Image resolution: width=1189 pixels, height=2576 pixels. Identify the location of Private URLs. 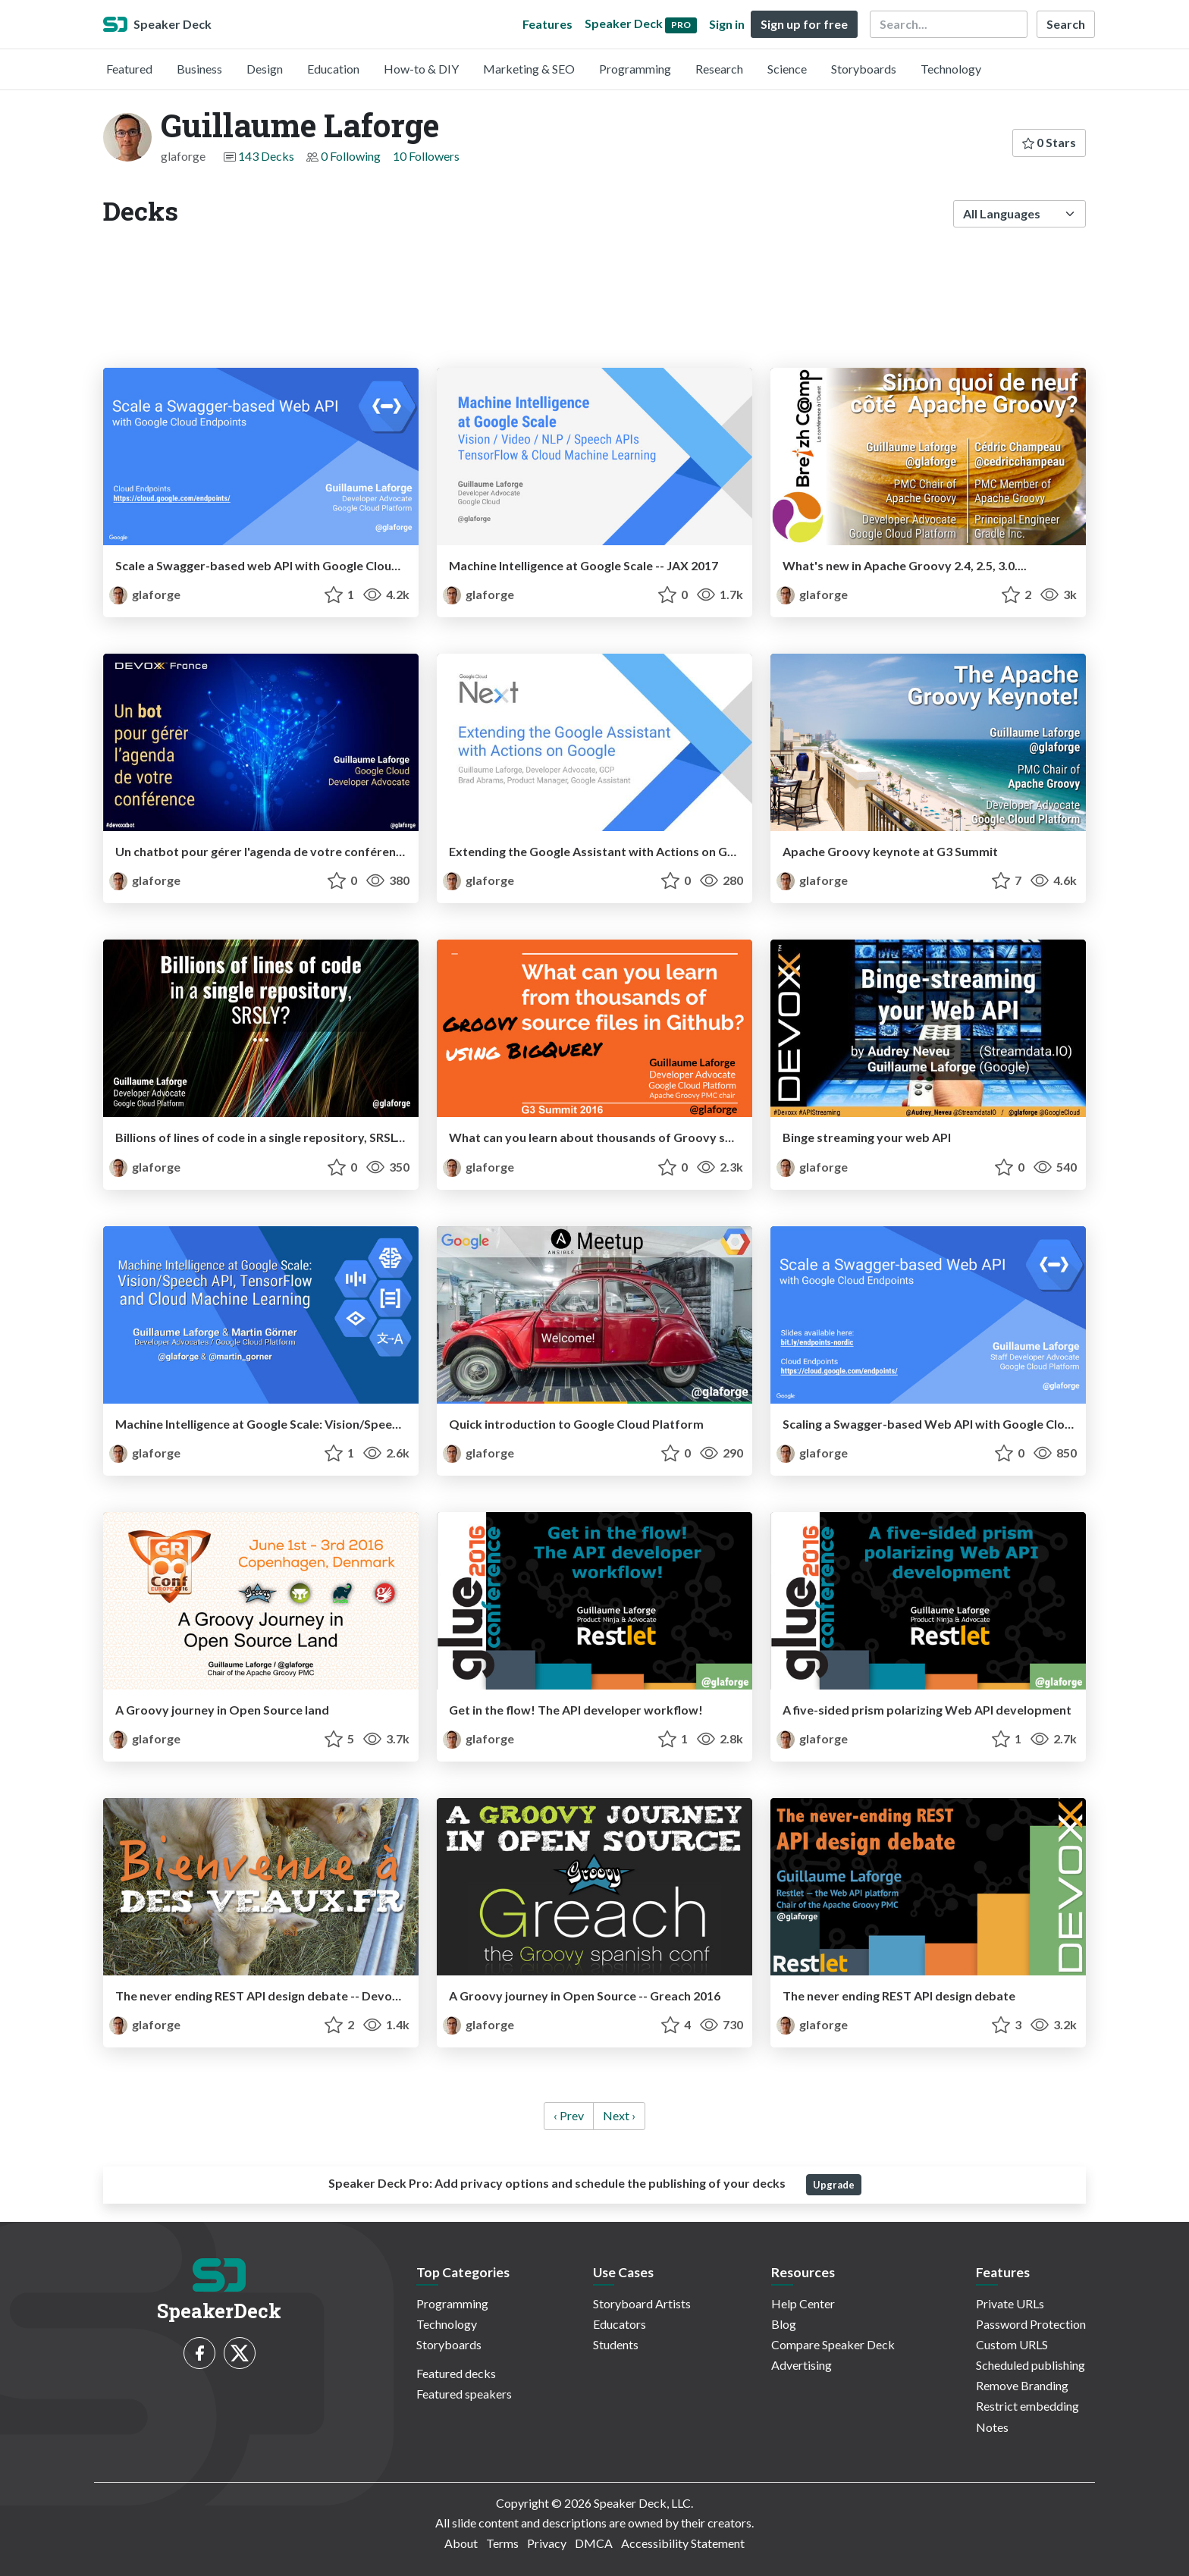
(1010, 2303).